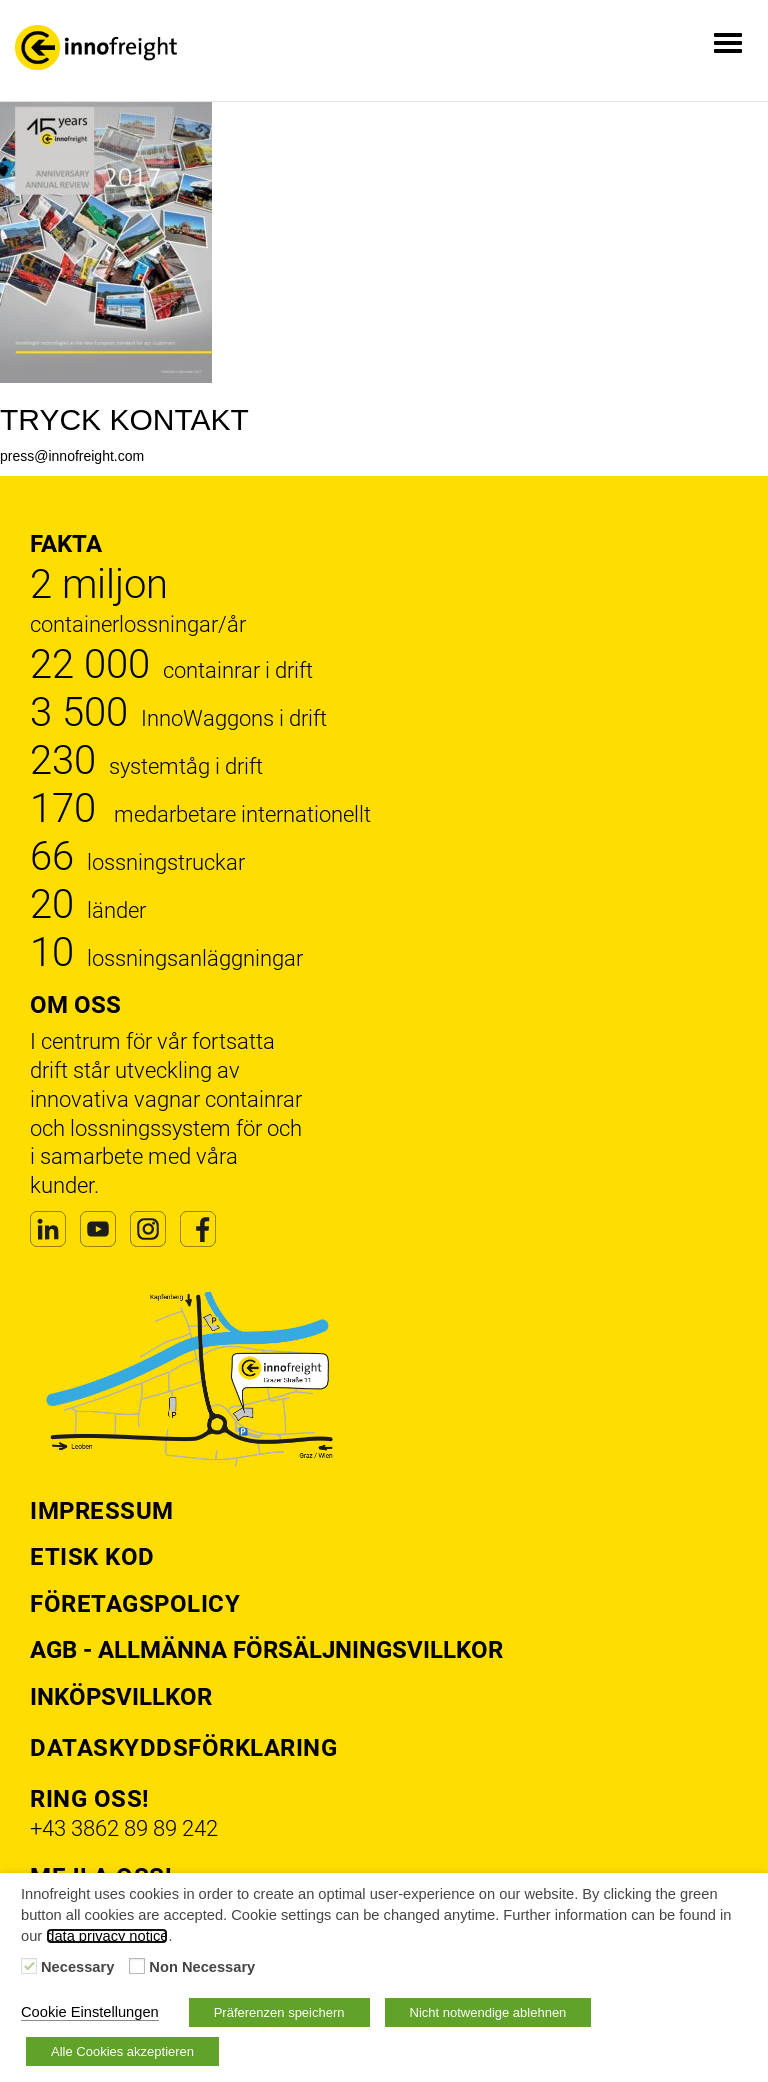 The width and height of the screenshot is (768, 2082). Describe the element at coordinates (121, 1697) in the screenshot. I see `Inköpsvillkor` at that location.